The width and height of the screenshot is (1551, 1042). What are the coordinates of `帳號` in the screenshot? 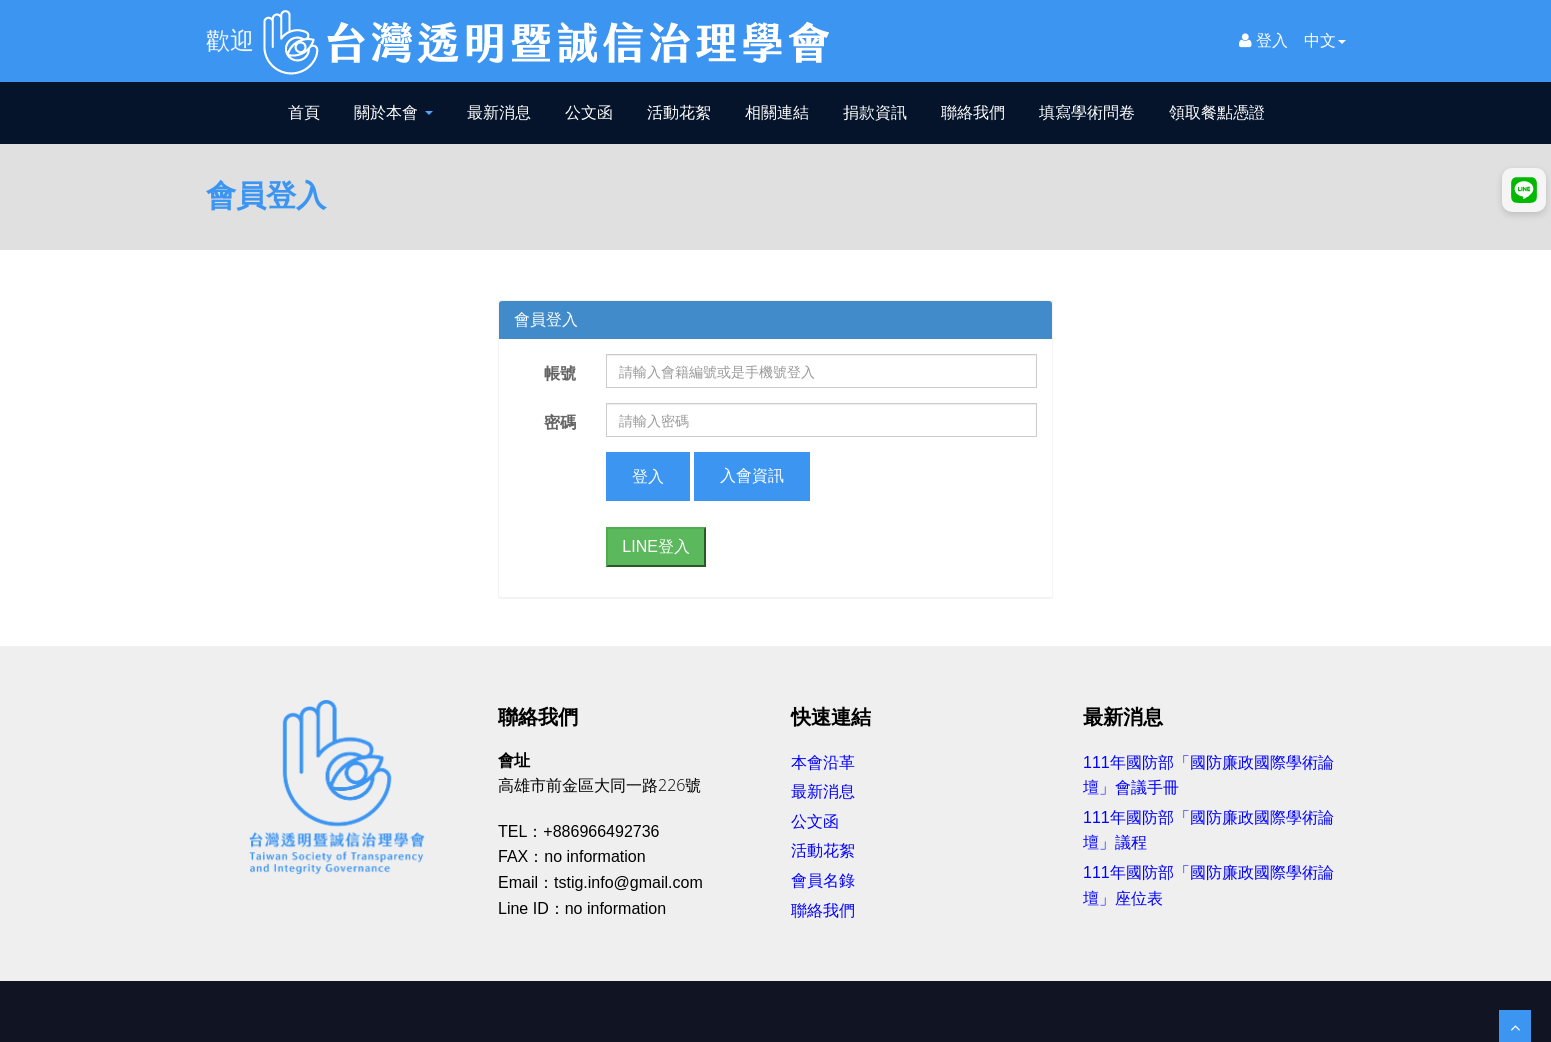 It's located at (560, 373).